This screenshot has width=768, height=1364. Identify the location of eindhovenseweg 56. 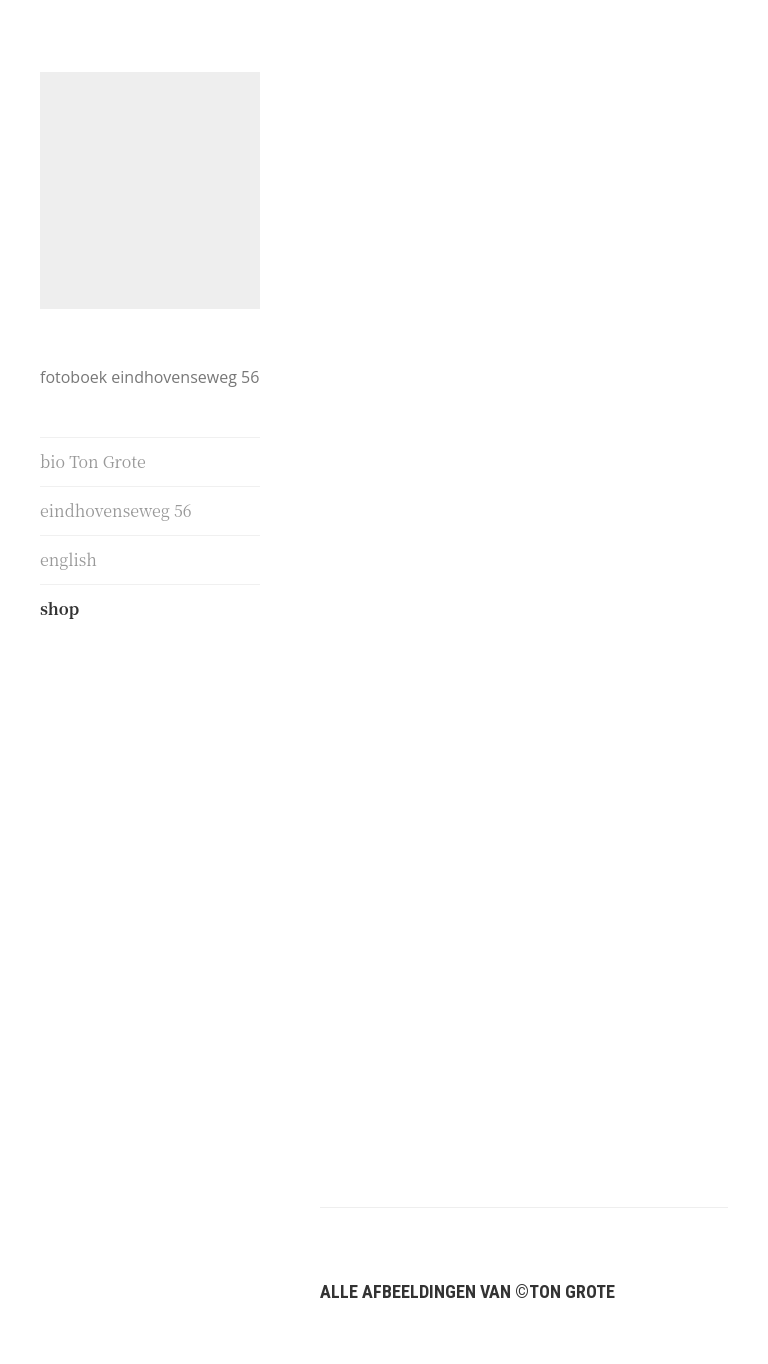
(116, 510).